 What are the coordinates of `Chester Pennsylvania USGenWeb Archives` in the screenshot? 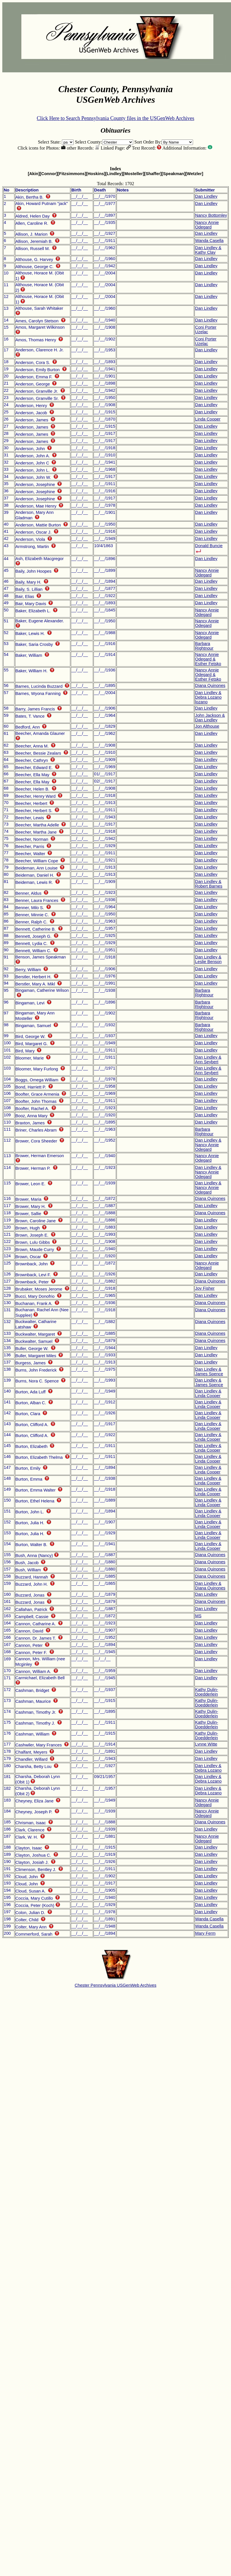 It's located at (115, 1985).